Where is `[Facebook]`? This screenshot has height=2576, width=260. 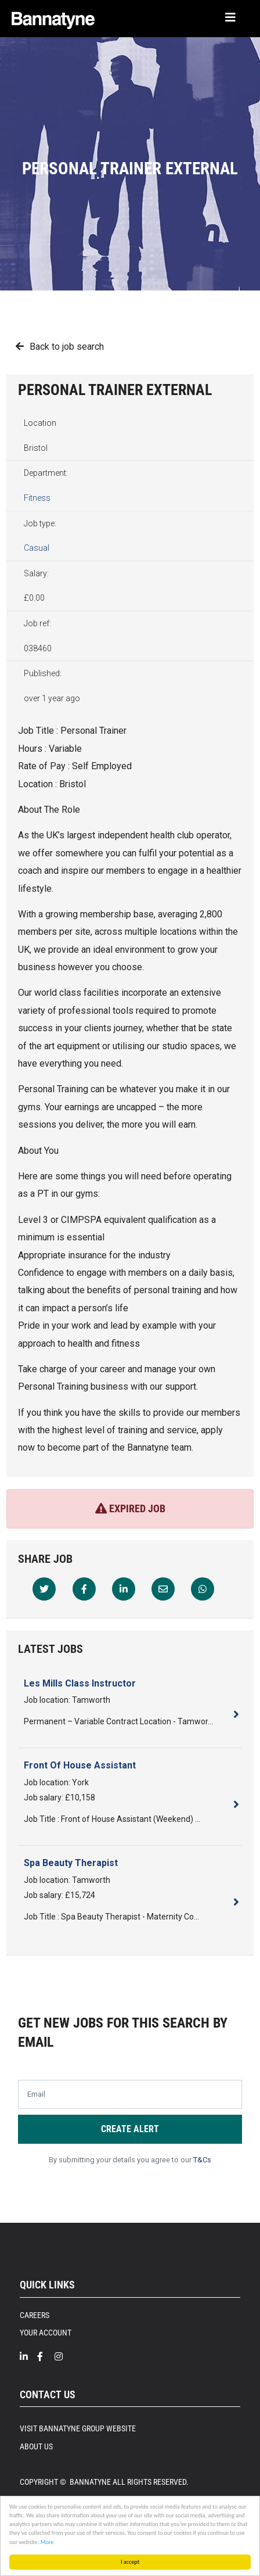 [Facebook] is located at coordinates (84, 1589).